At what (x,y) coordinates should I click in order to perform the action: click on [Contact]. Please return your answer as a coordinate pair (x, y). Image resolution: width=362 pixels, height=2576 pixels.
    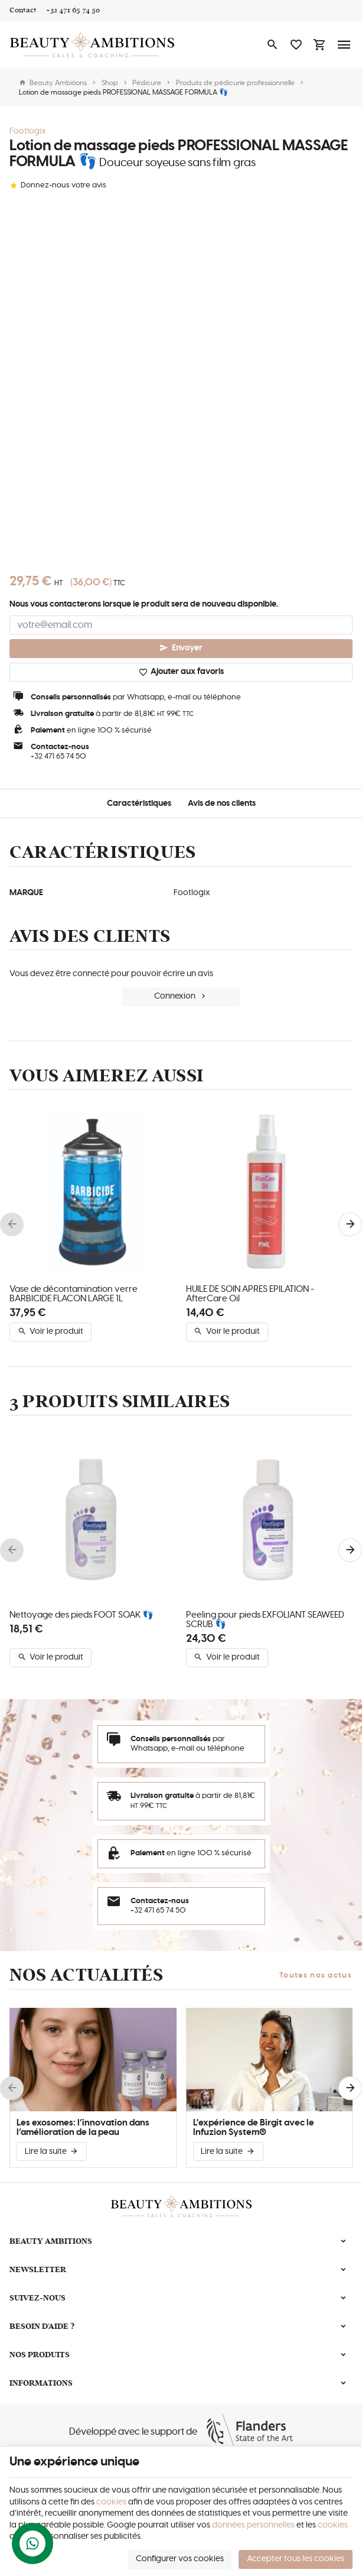
    Looking at the image, I should click on (23, 10).